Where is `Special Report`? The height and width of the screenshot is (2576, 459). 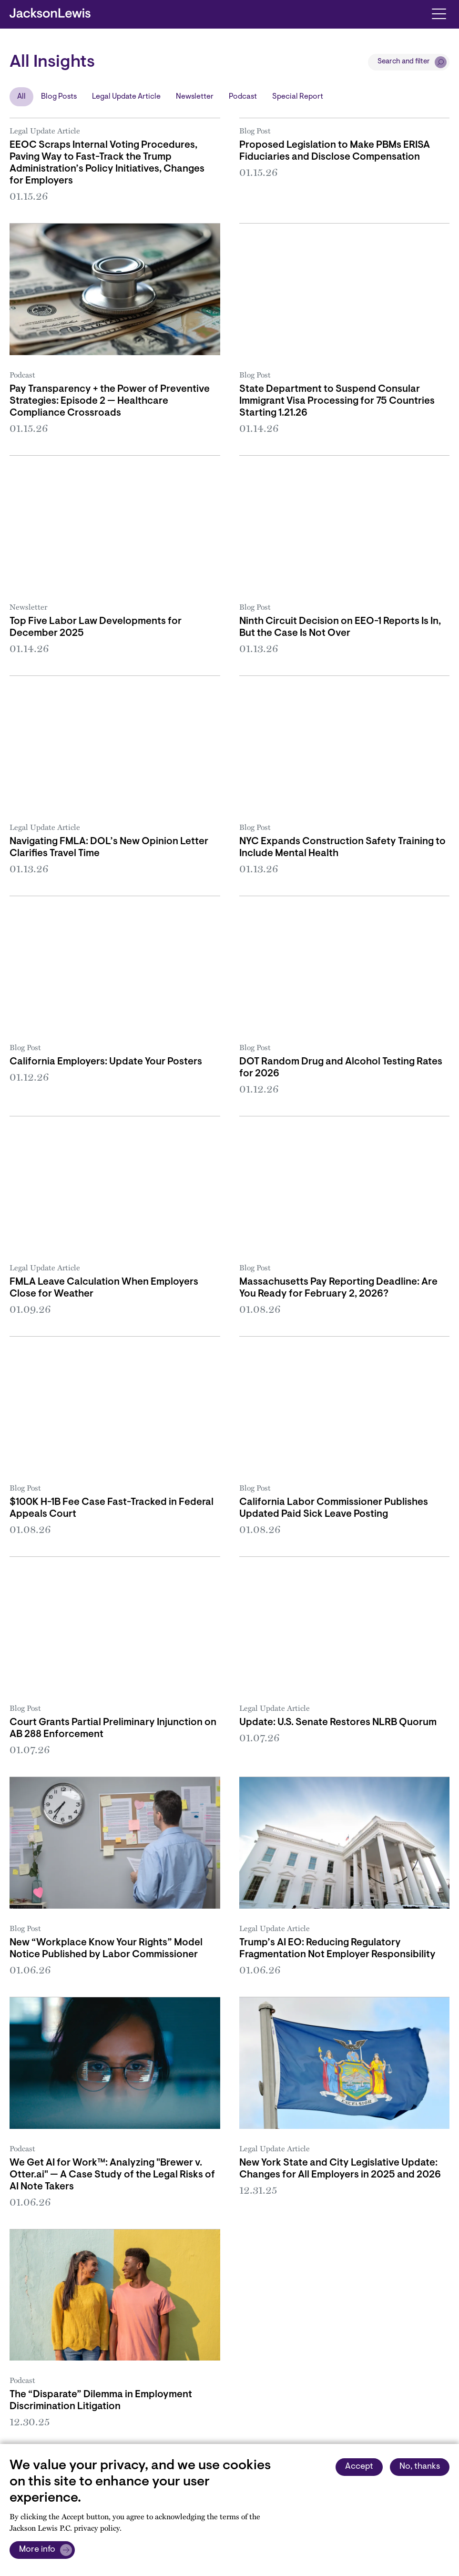 Special Report is located at coordinates (297, 97).